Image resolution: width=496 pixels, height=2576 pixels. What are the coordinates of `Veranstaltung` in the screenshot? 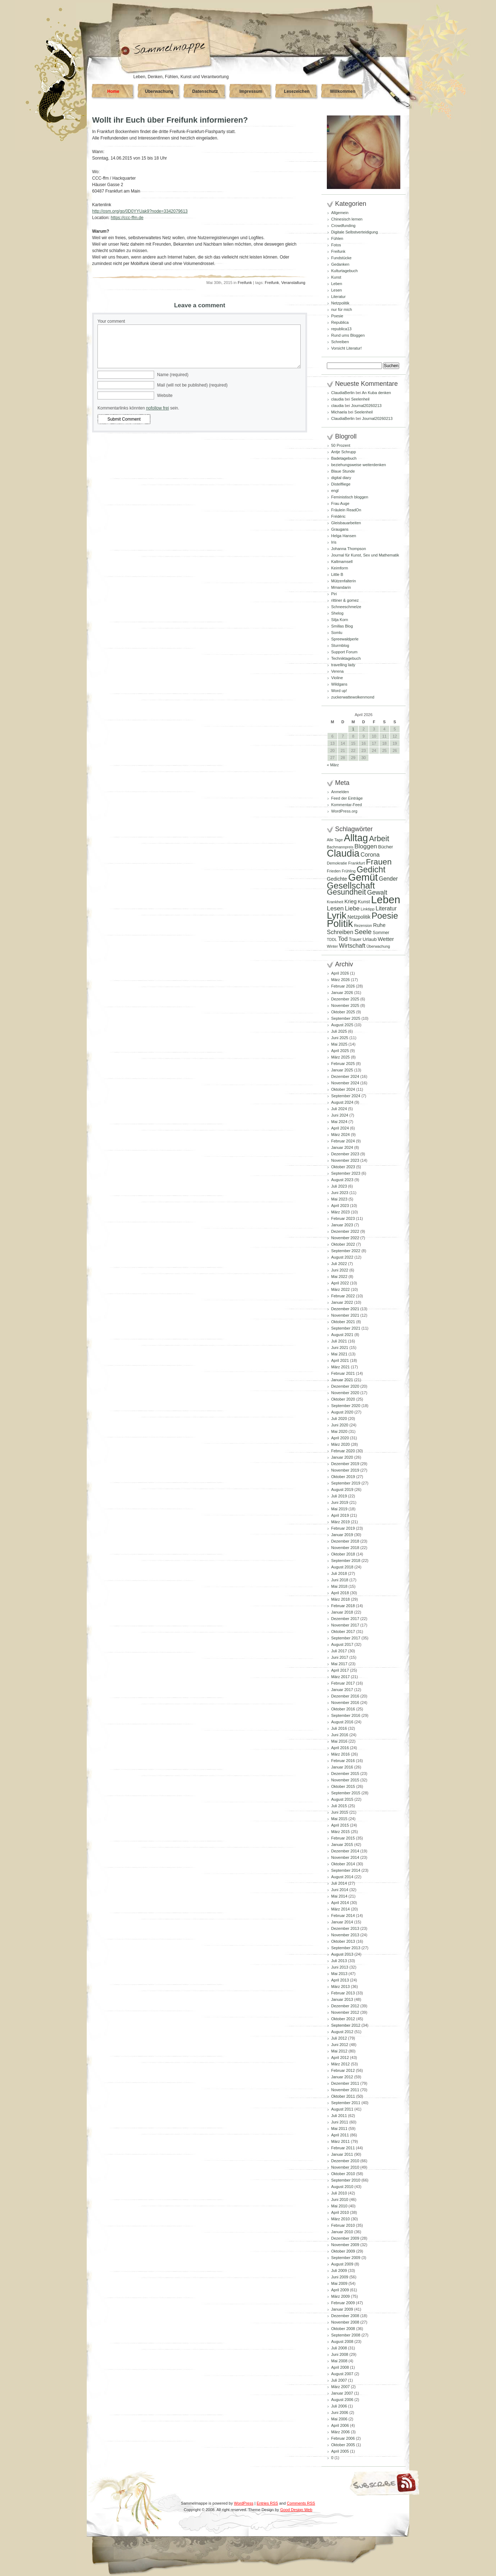 It's located at (293, 282).